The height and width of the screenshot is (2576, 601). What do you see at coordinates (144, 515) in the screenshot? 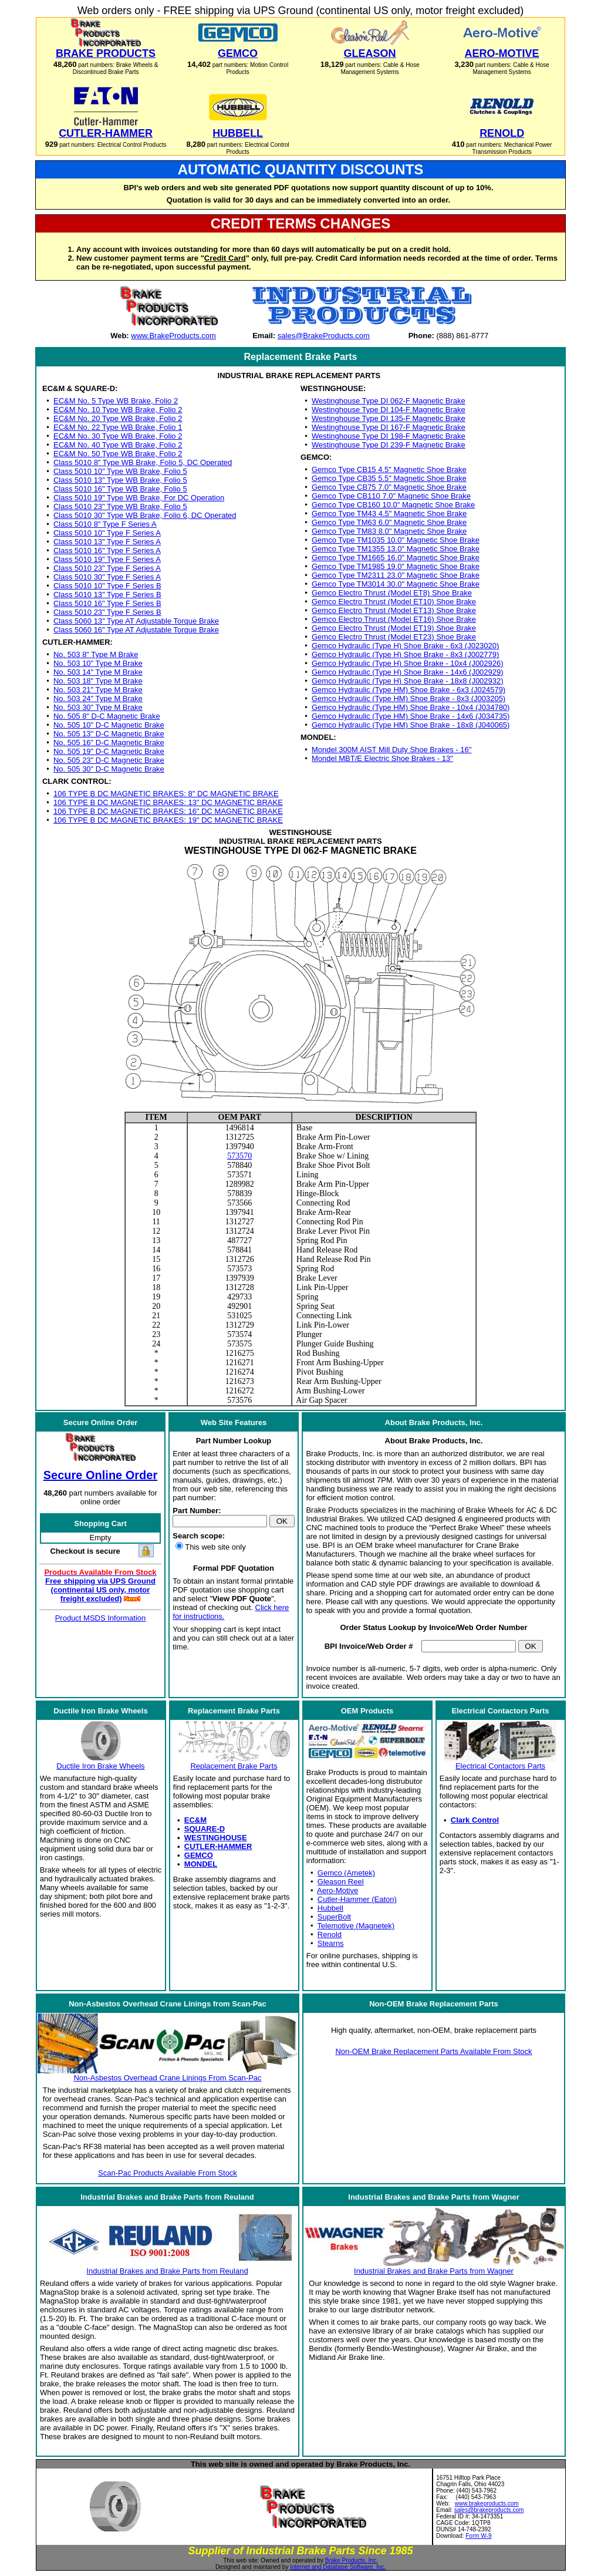
I see `Class 5010 30" Type WB Brake, Folio 6, DC Operated` at bounding box center [144, 515].